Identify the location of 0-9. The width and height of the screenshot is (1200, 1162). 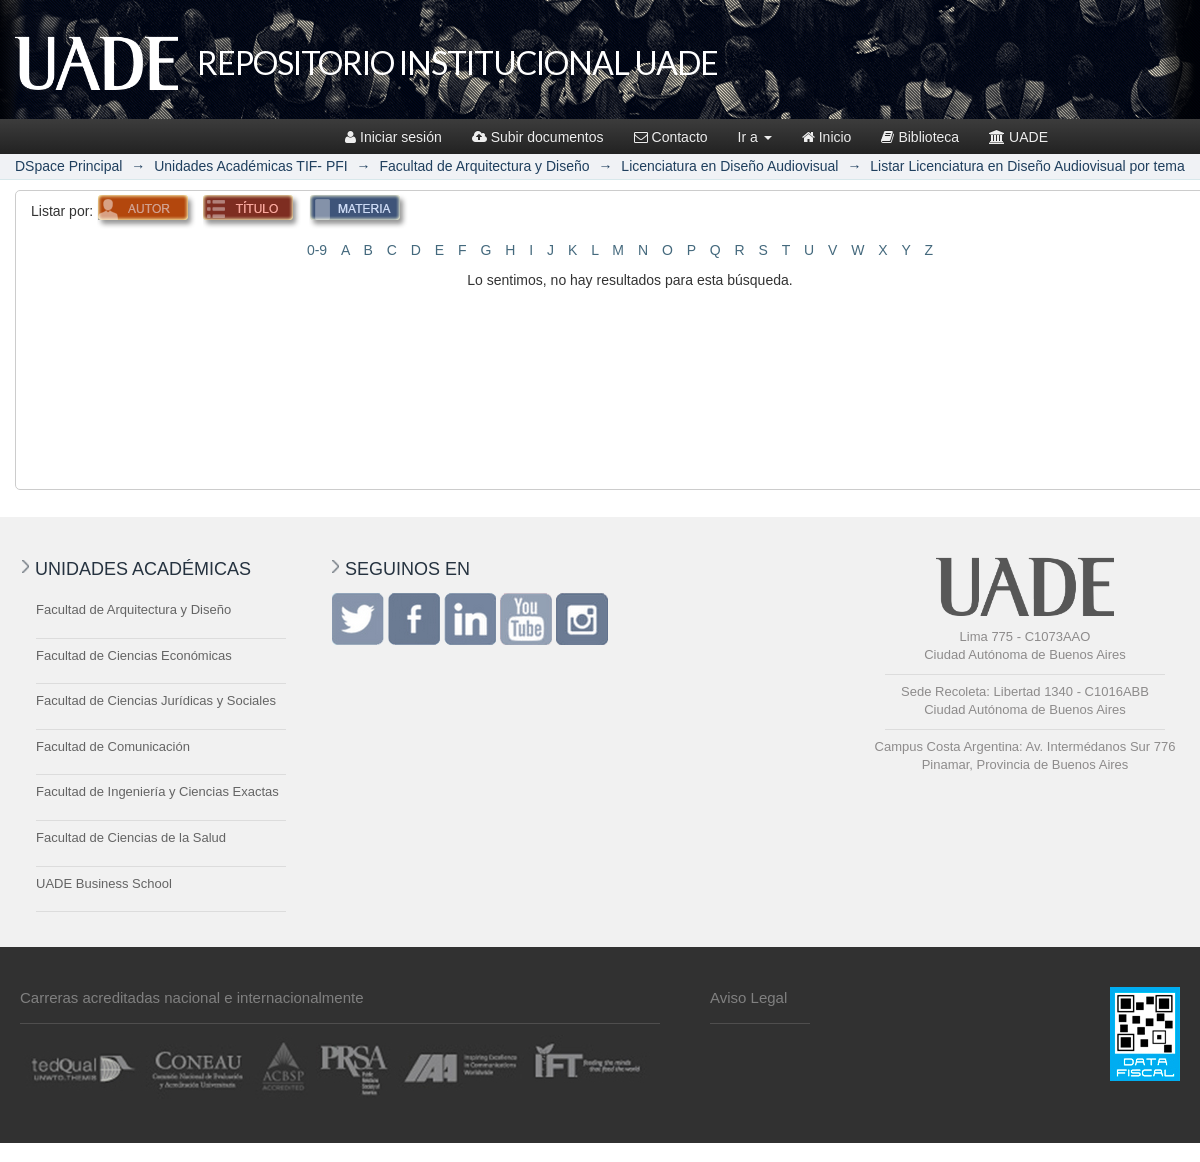
(317, 250).